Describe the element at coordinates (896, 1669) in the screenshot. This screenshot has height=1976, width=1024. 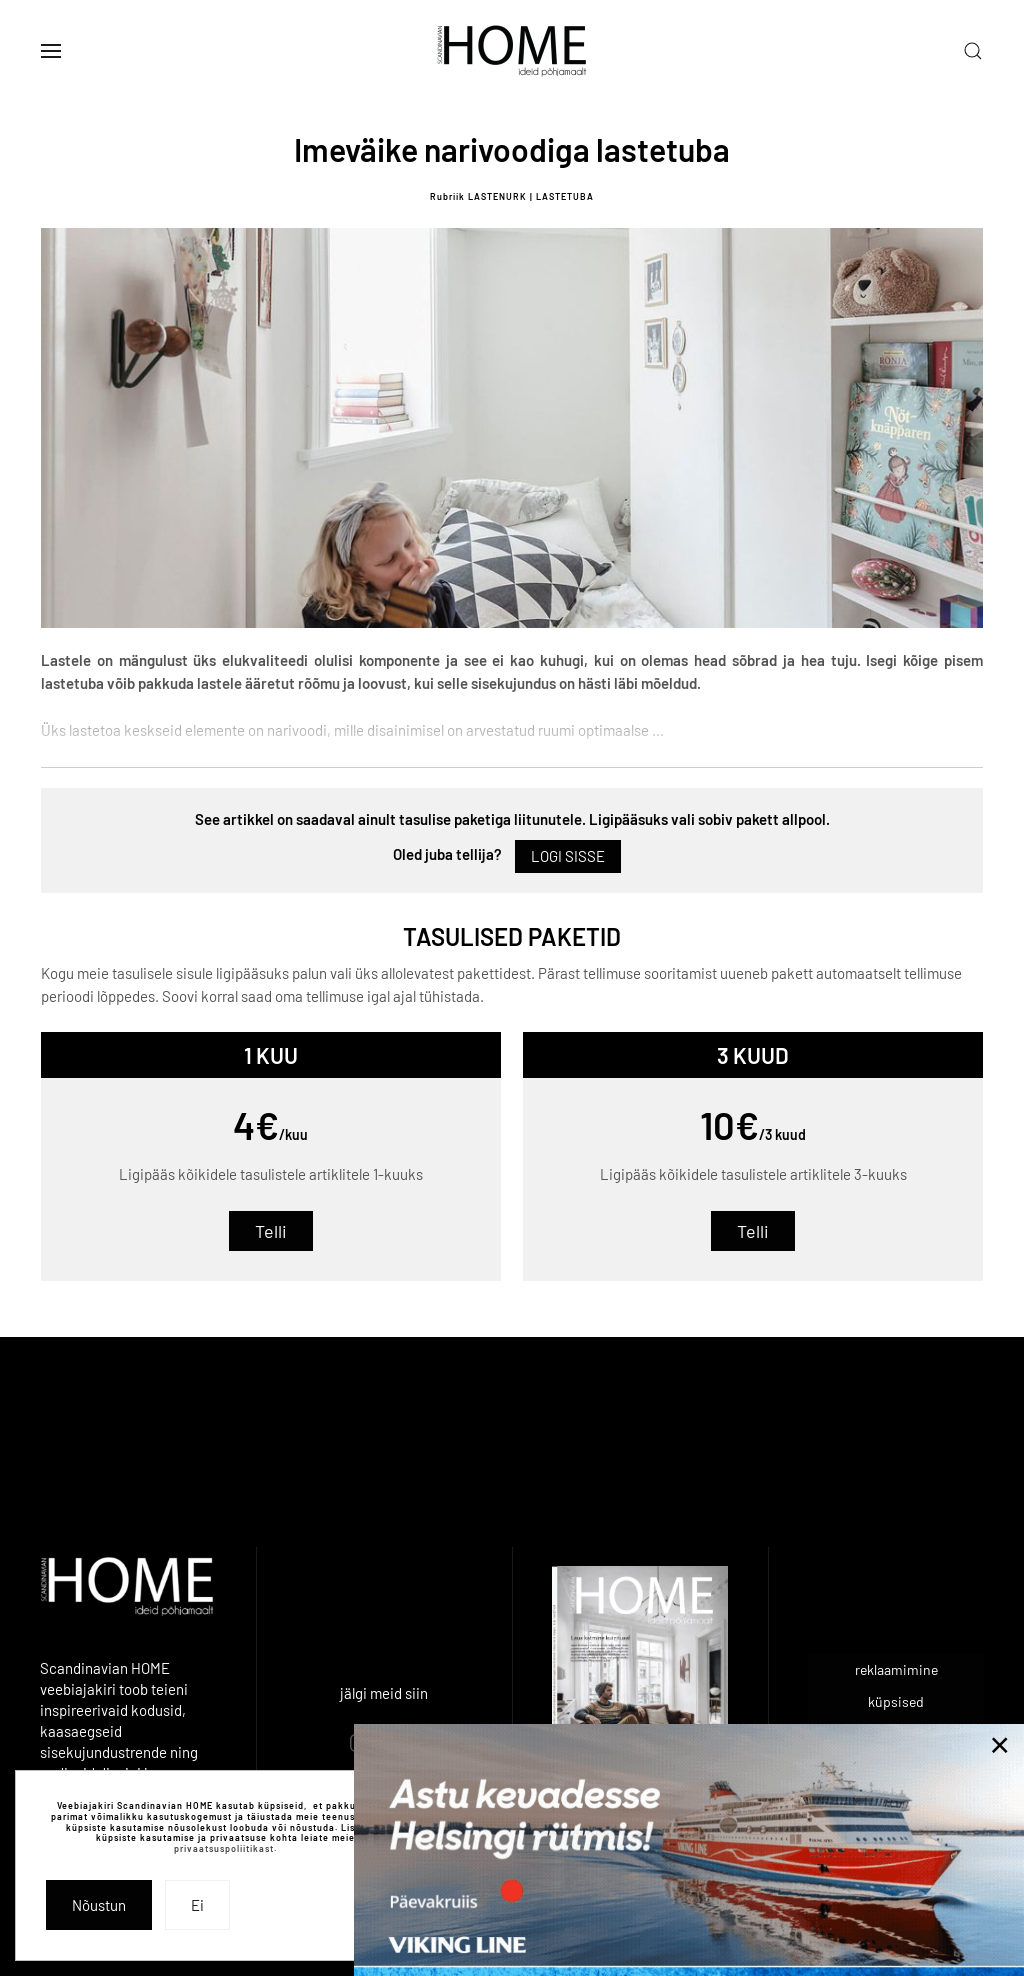
I see `reklaamimine` at that location.